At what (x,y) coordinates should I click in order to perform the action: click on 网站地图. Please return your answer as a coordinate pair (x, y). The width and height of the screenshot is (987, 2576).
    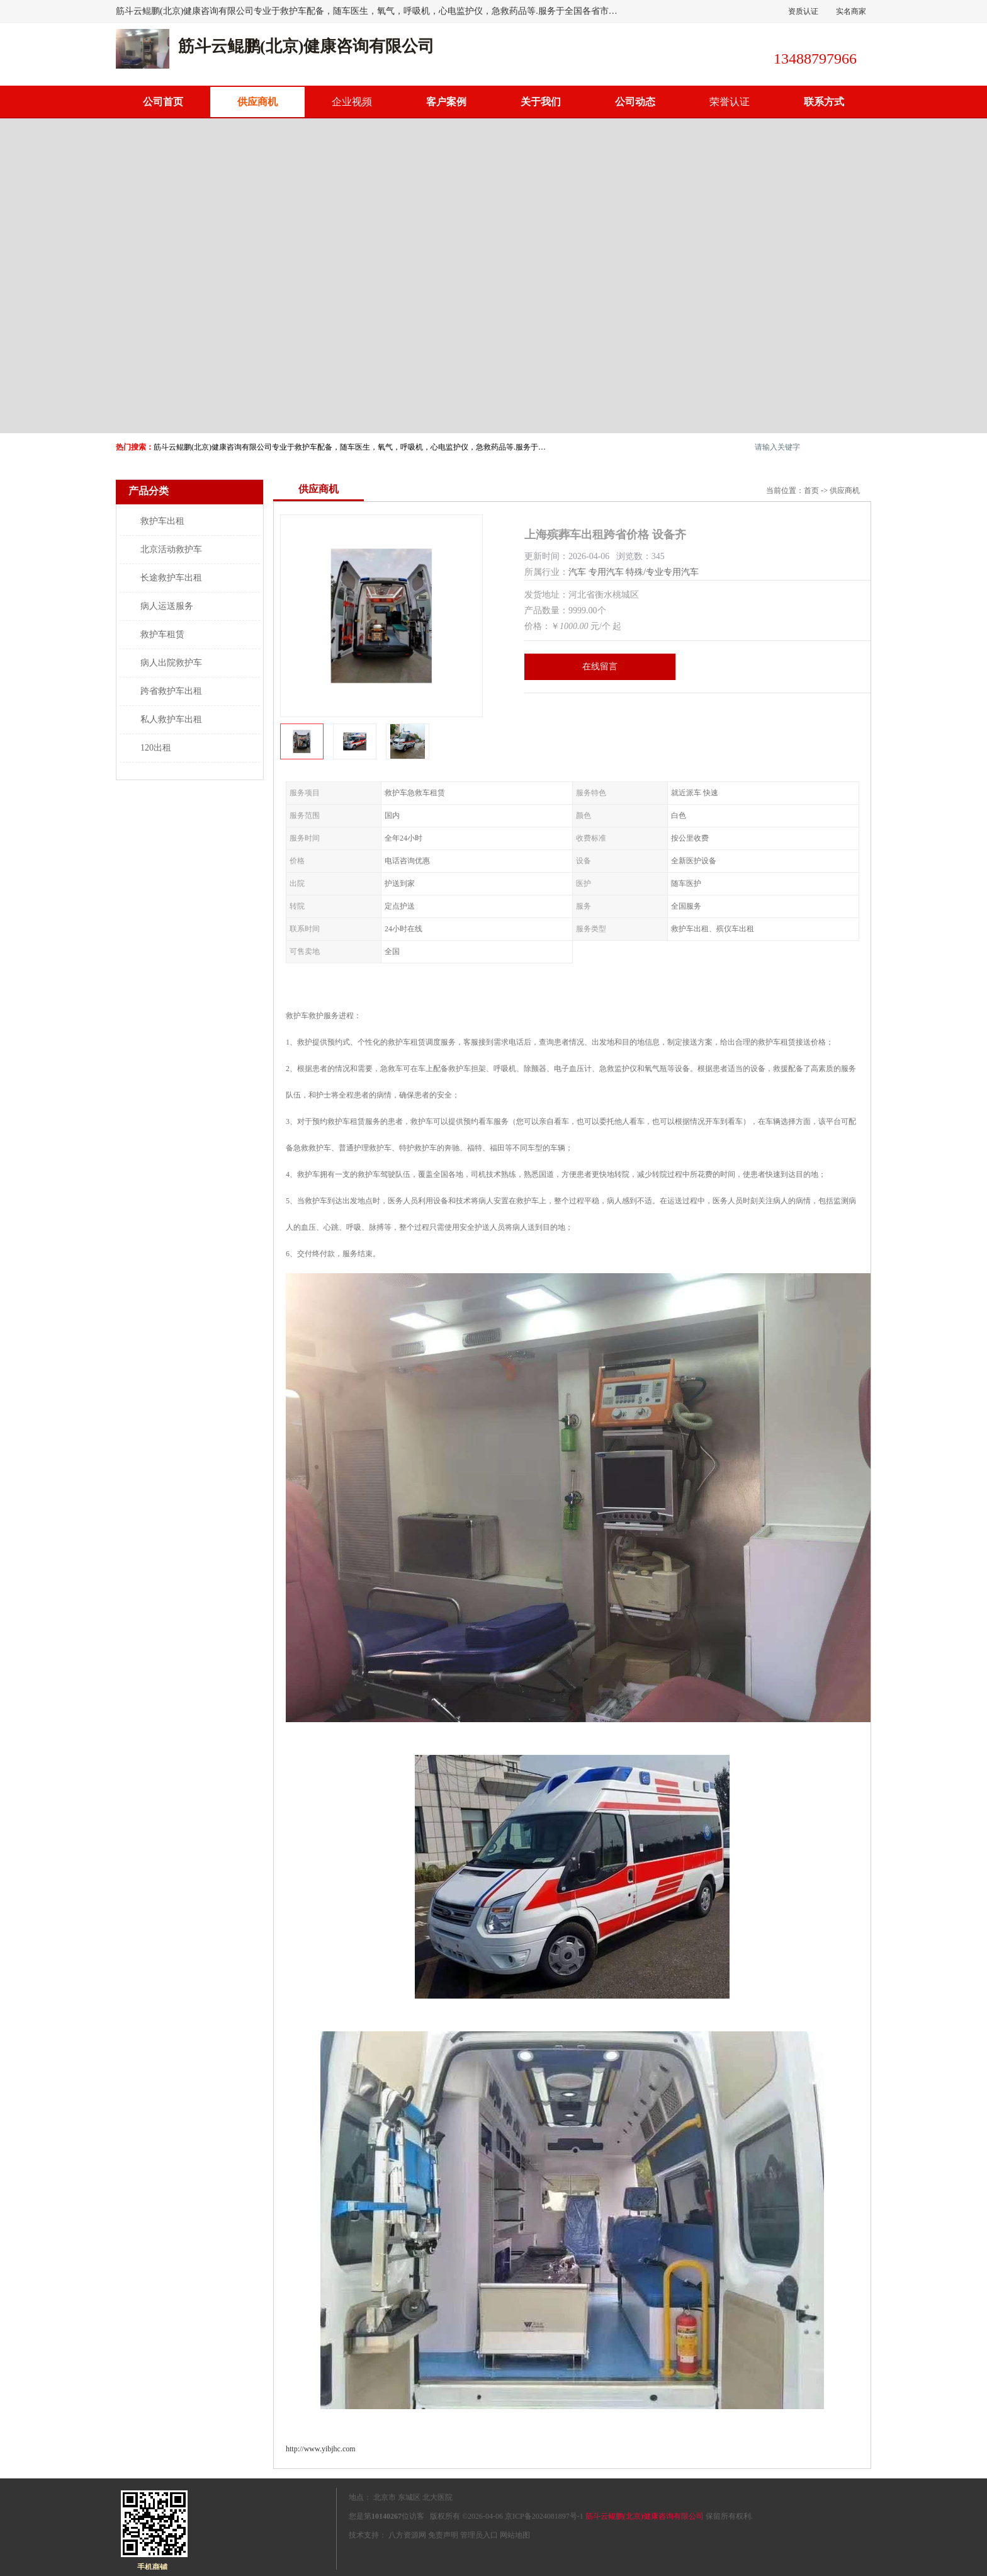
    Looking at the image, I should click on (515, 2535).